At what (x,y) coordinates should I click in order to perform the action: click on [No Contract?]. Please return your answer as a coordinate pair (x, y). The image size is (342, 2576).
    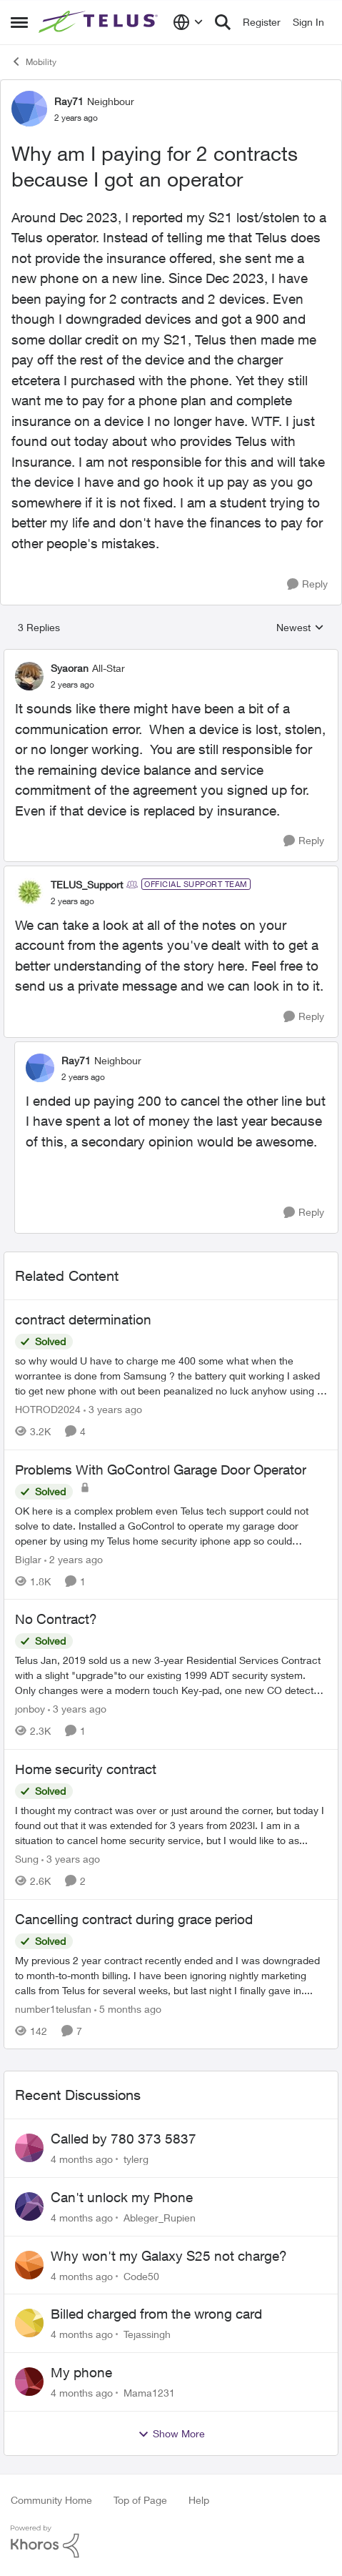
    Looking at the image, I should click on (171, 1675).